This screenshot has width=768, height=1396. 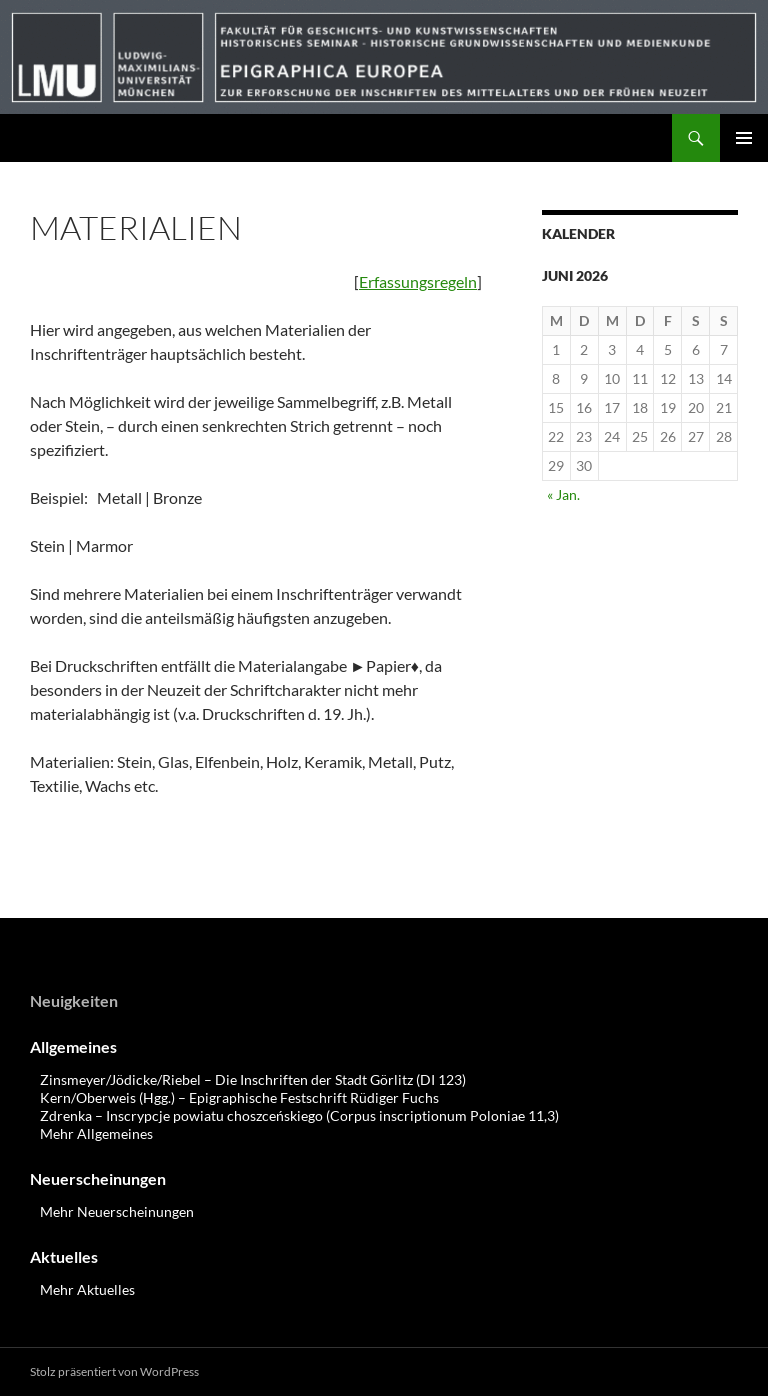 What do you see at coordinates (239, 1097) in the screenshot?
I see `Kern/Oberweis (Hgg.) – Epigraphische Festschrift Rüdiger Fuchs` at bounding box center [239, 1097].